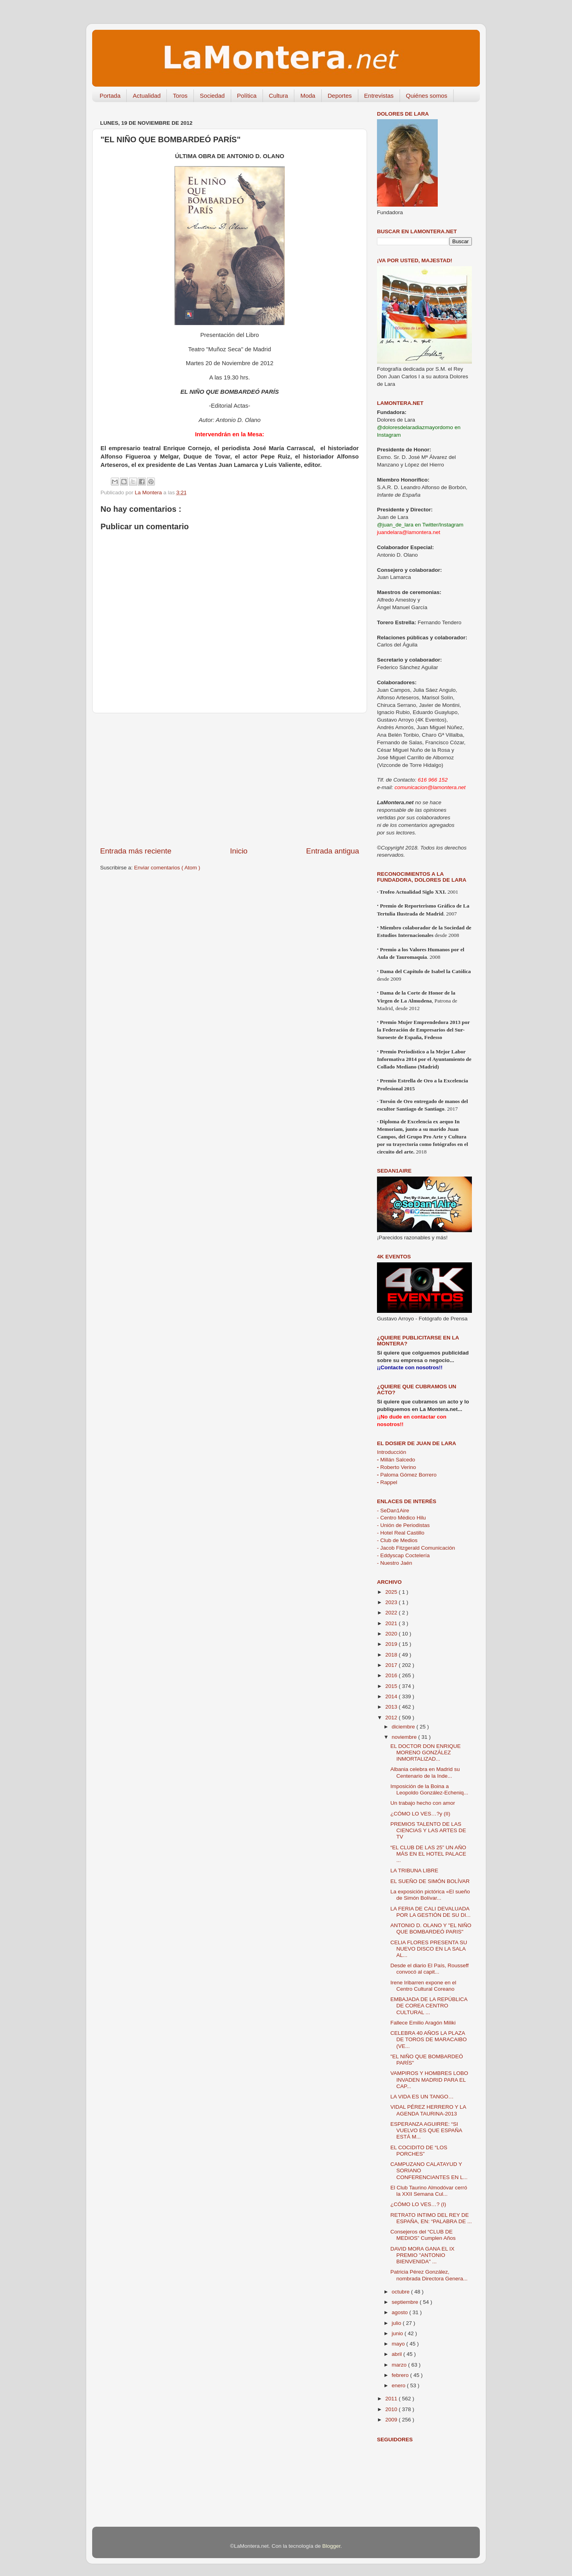 This screenshot has height=2576, width=572. What do you see at coordinates (397, 1540) in the screenshot?
I see `- Club de Medios` at bounding box center [397, 1540].